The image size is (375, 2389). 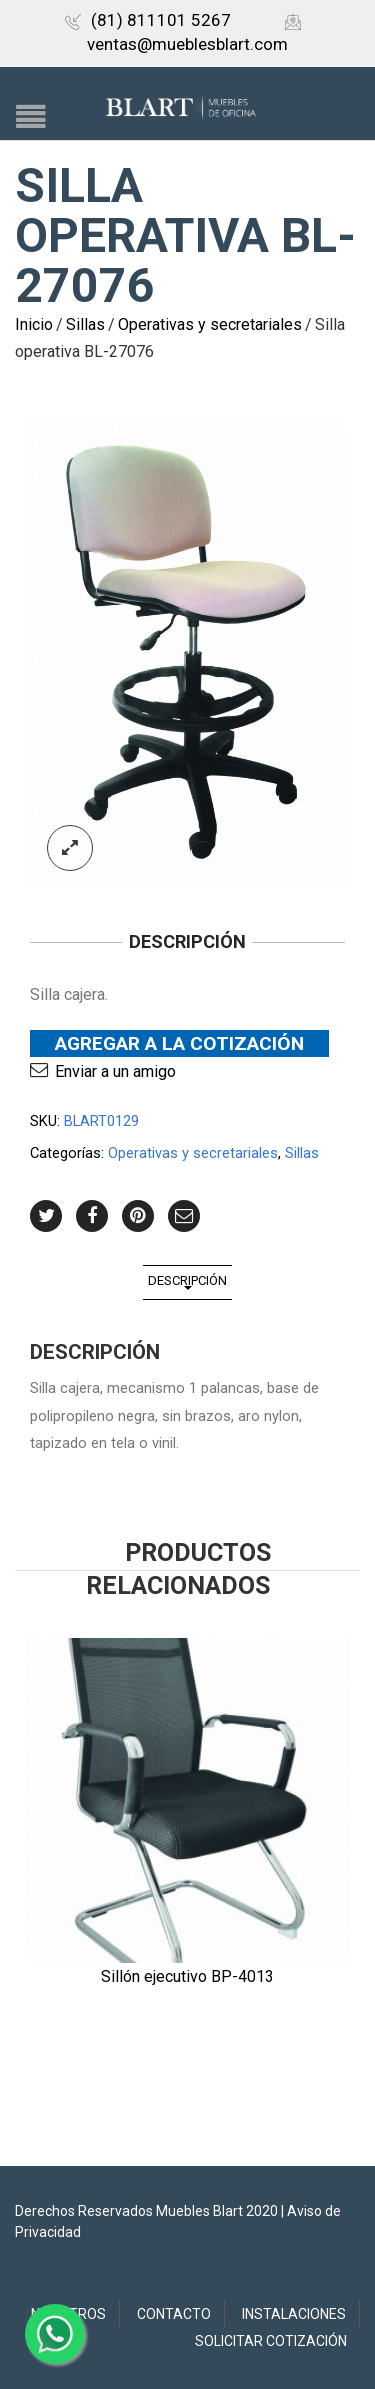 I want to click on Agregar a la Cotización, so click(x=179, y=1043).